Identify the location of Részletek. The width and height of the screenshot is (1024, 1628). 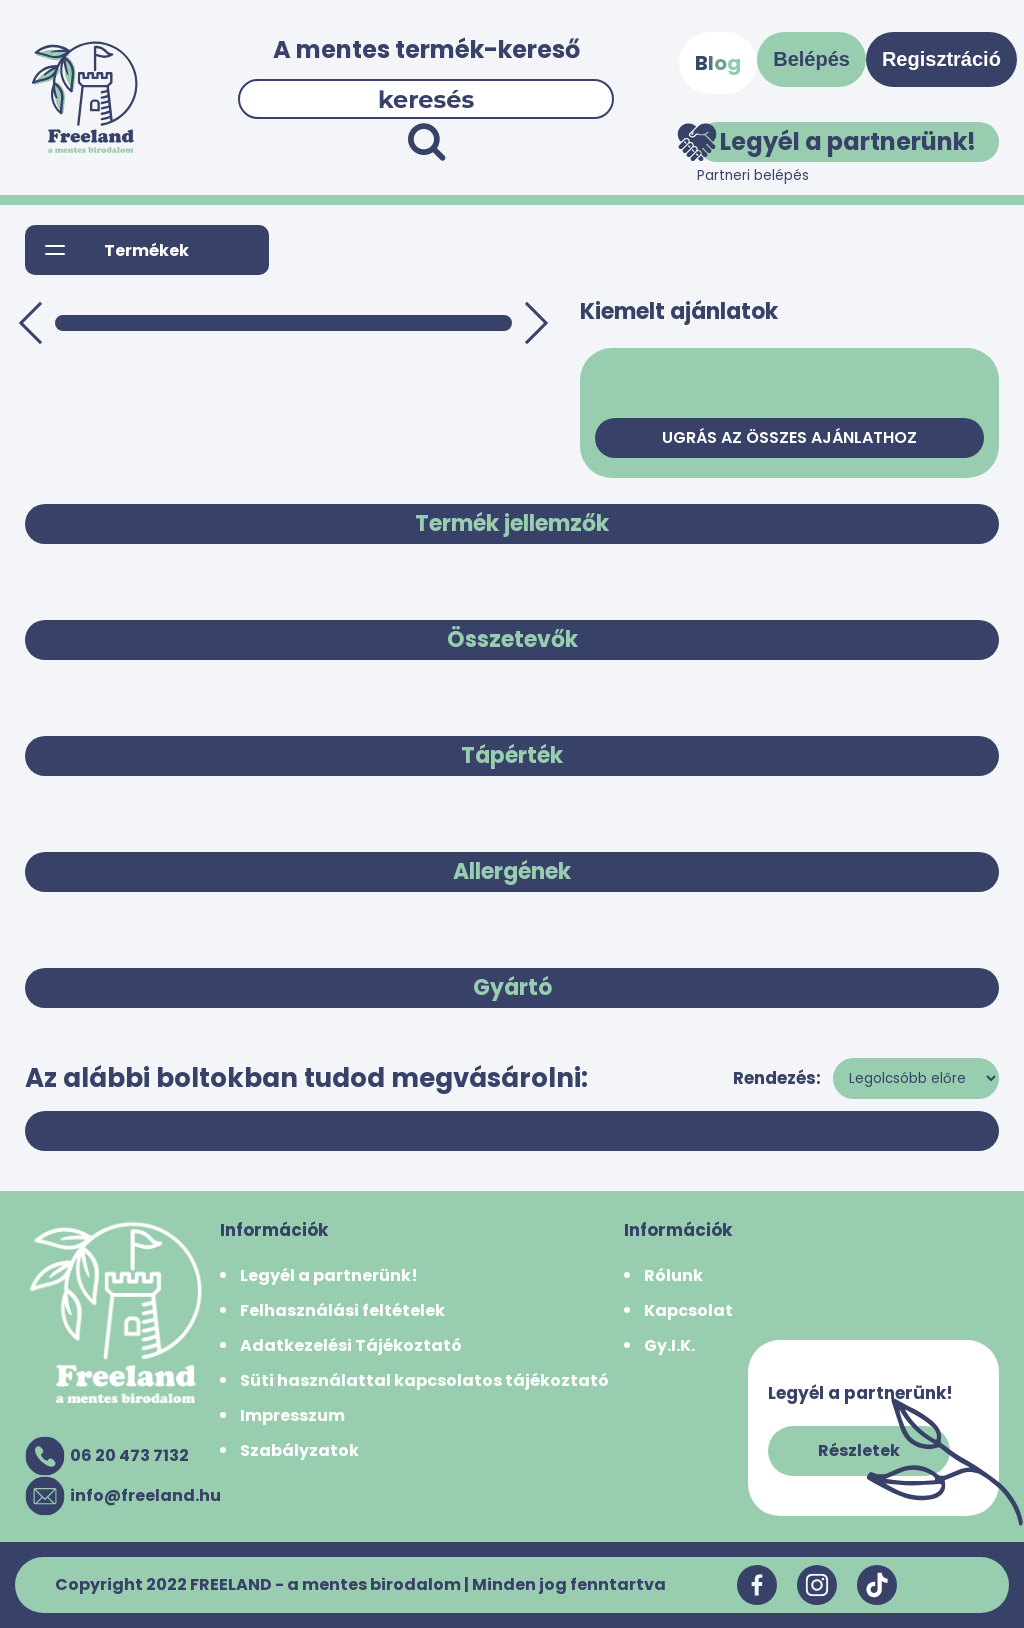
(859, 1450).